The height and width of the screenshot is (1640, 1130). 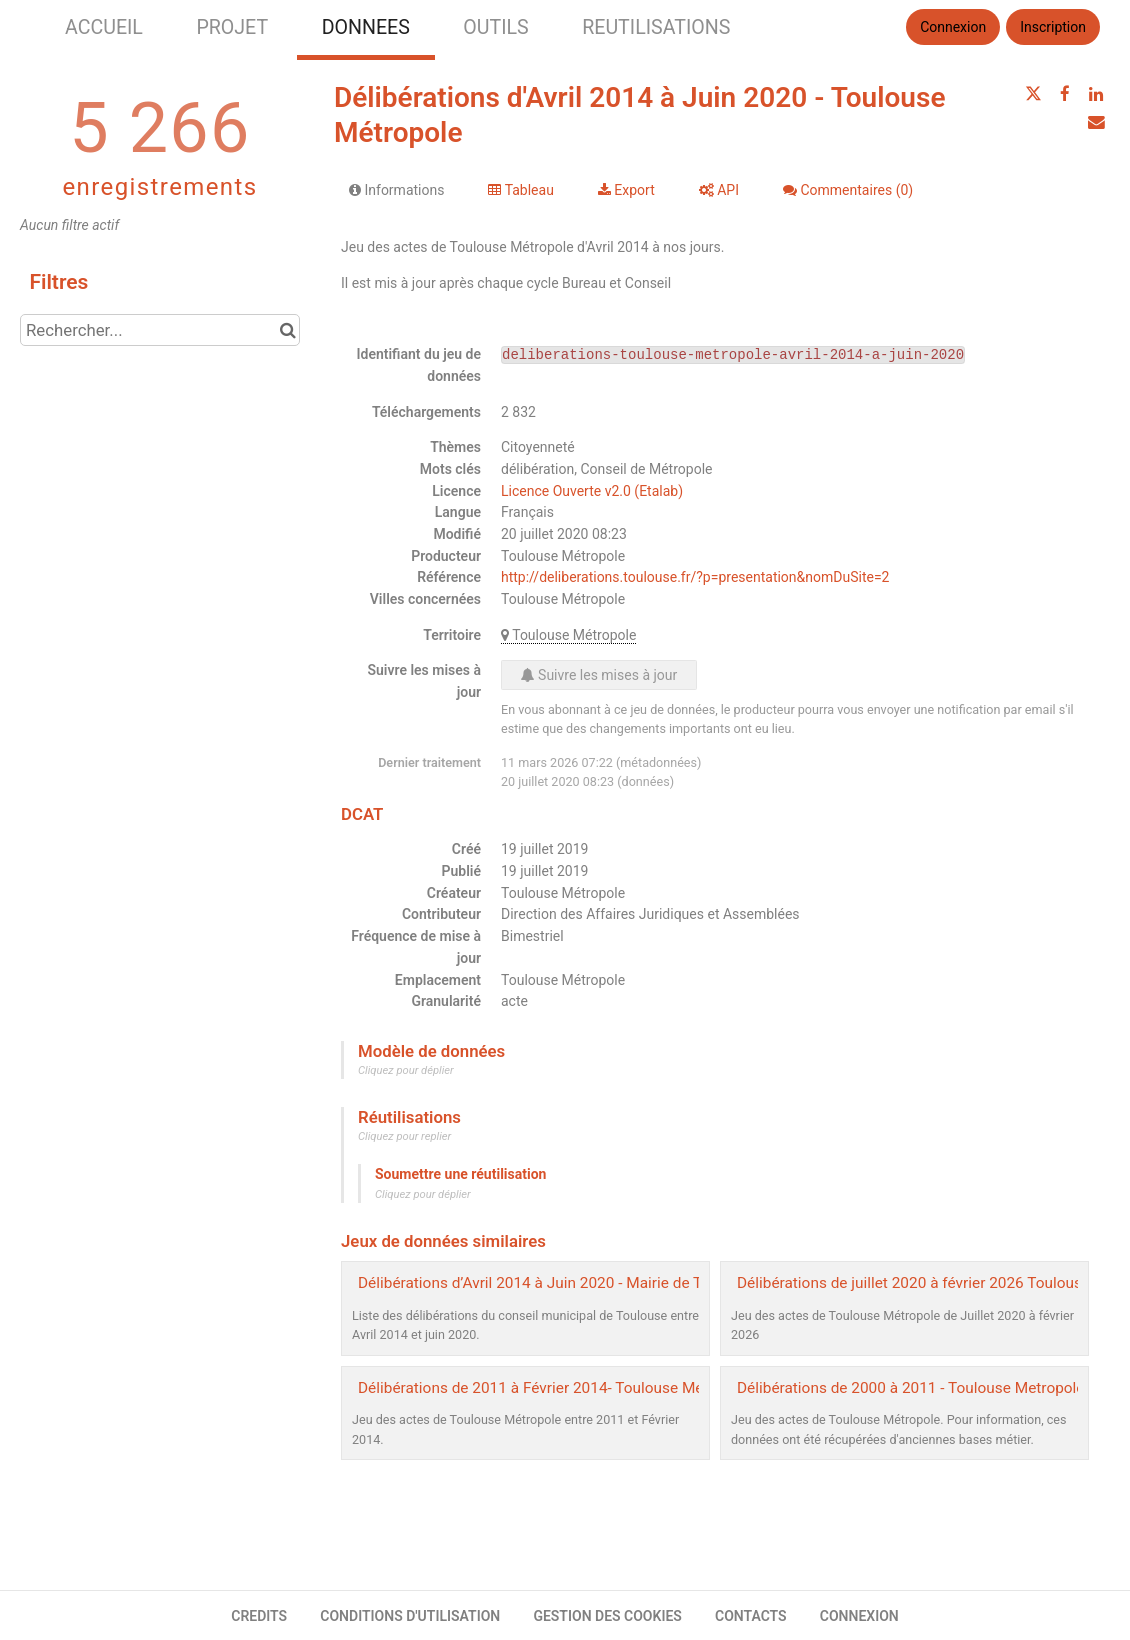 I want to click on Export [tab], so click(x=626, y=190).